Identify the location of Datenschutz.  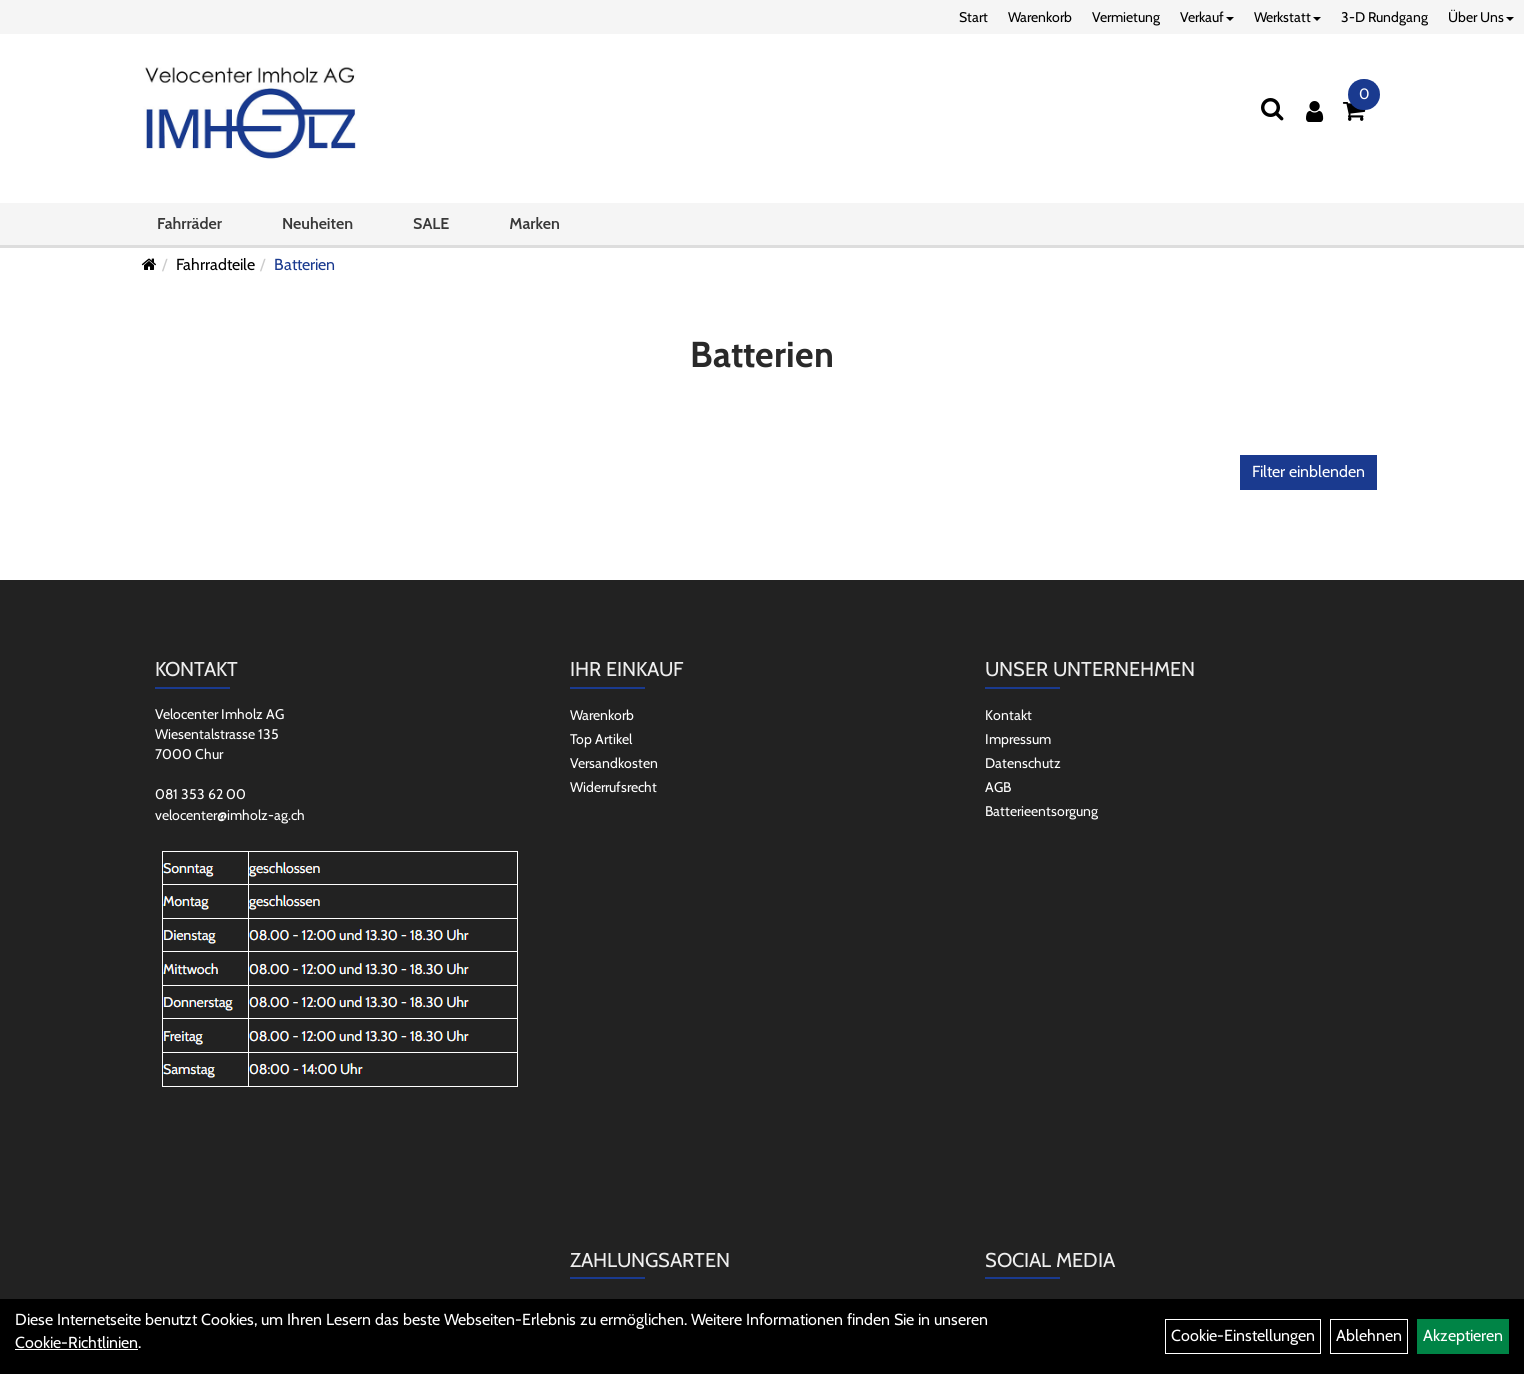
(1023, 763).